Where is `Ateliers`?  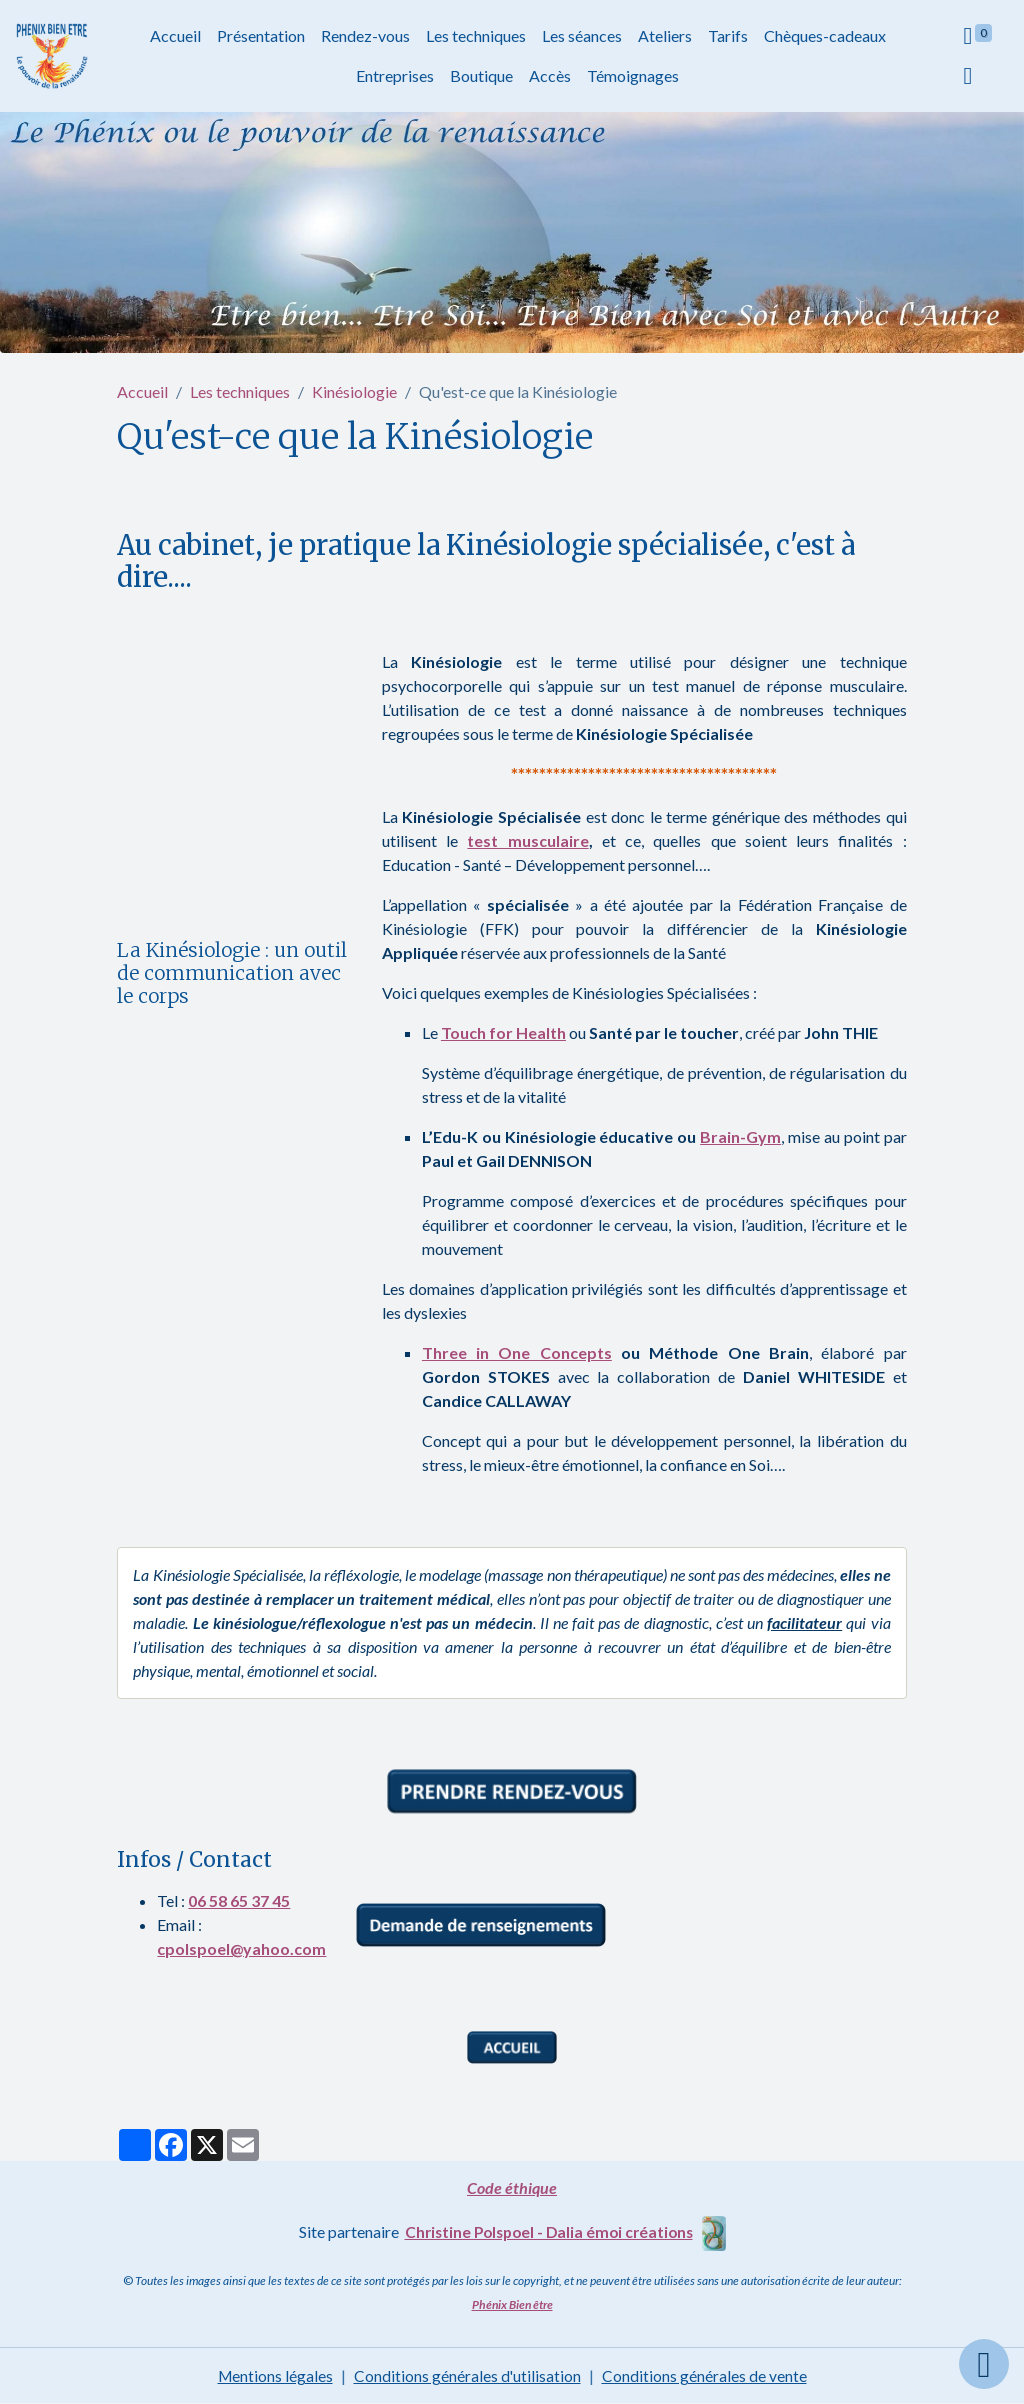
Ateliers is located at coordinates (665, 35).